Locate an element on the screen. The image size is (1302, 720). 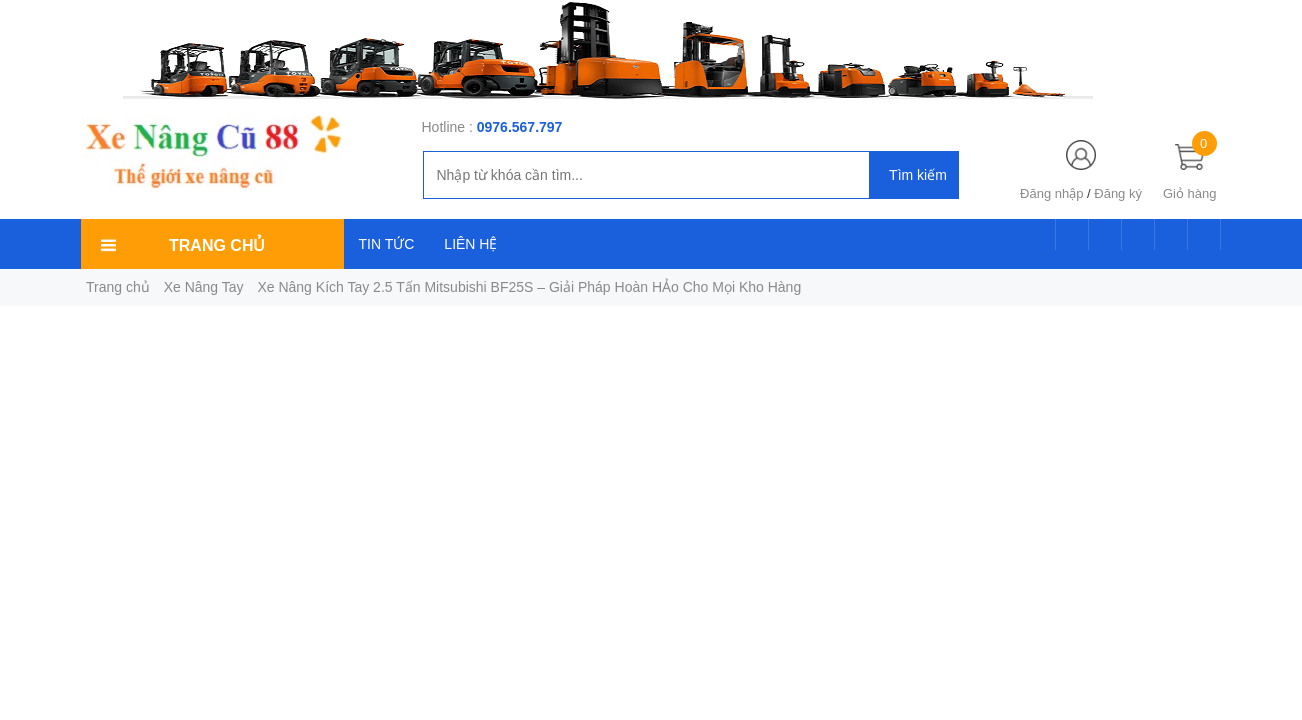
TIN TỨC is located at coordinates (387, 244).